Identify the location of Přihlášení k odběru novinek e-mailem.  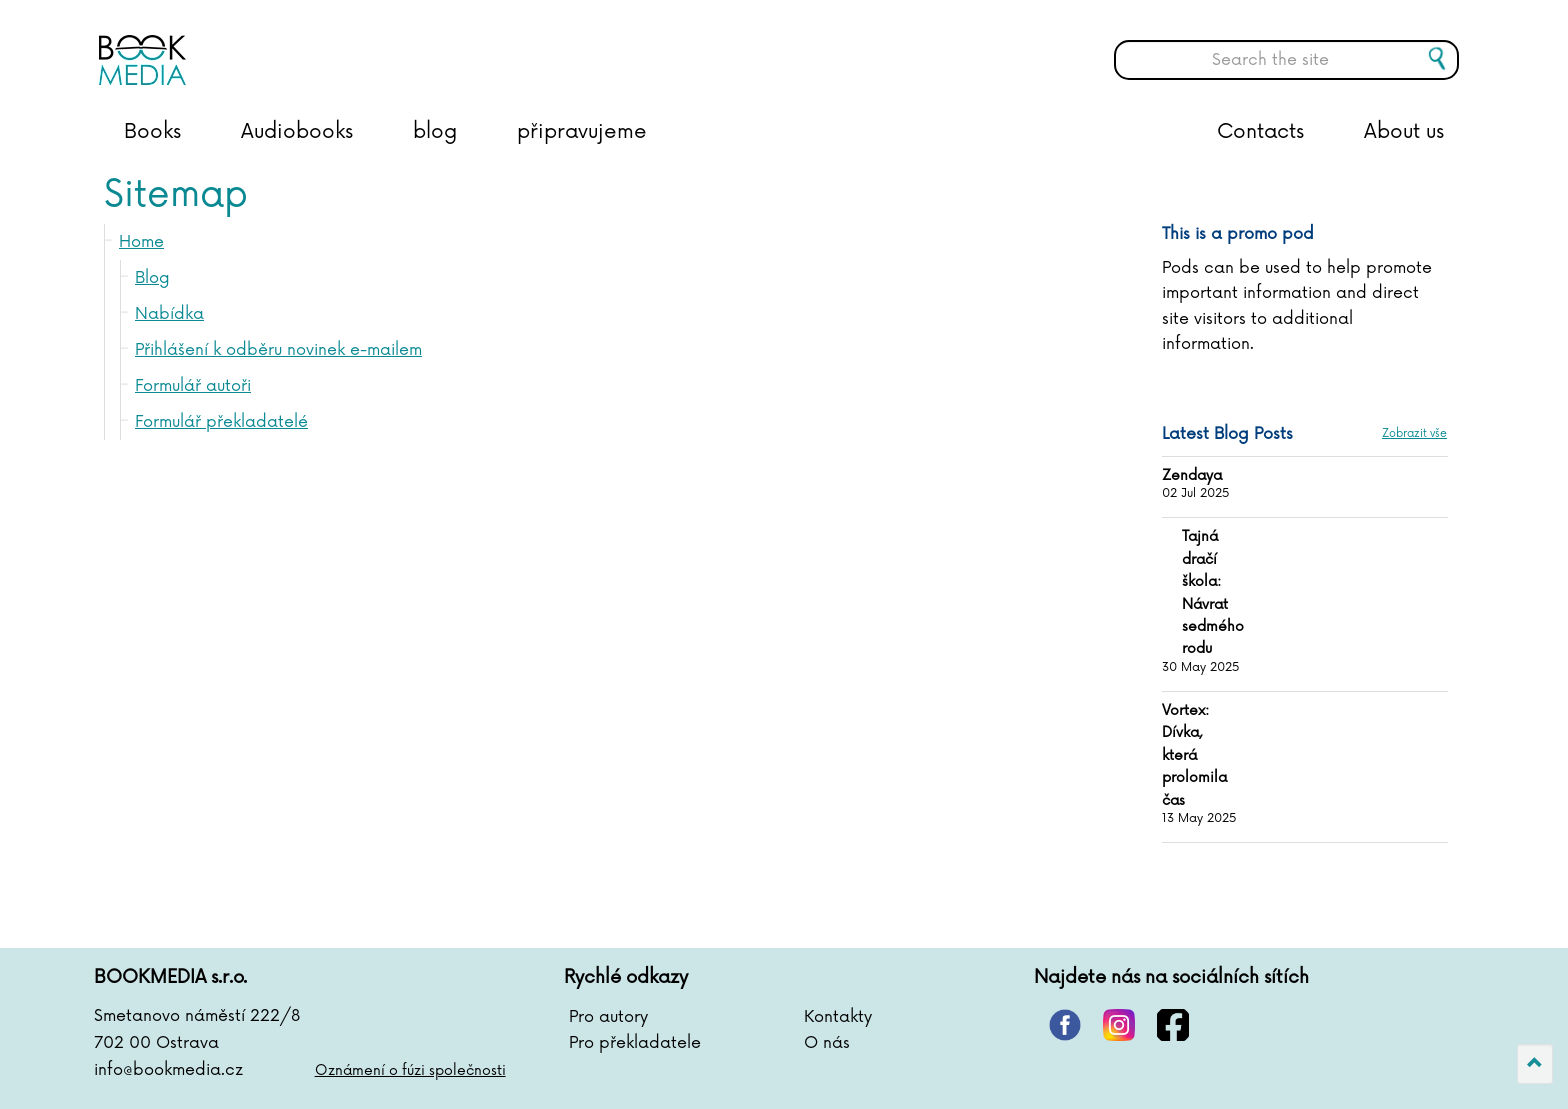
(278, 350).